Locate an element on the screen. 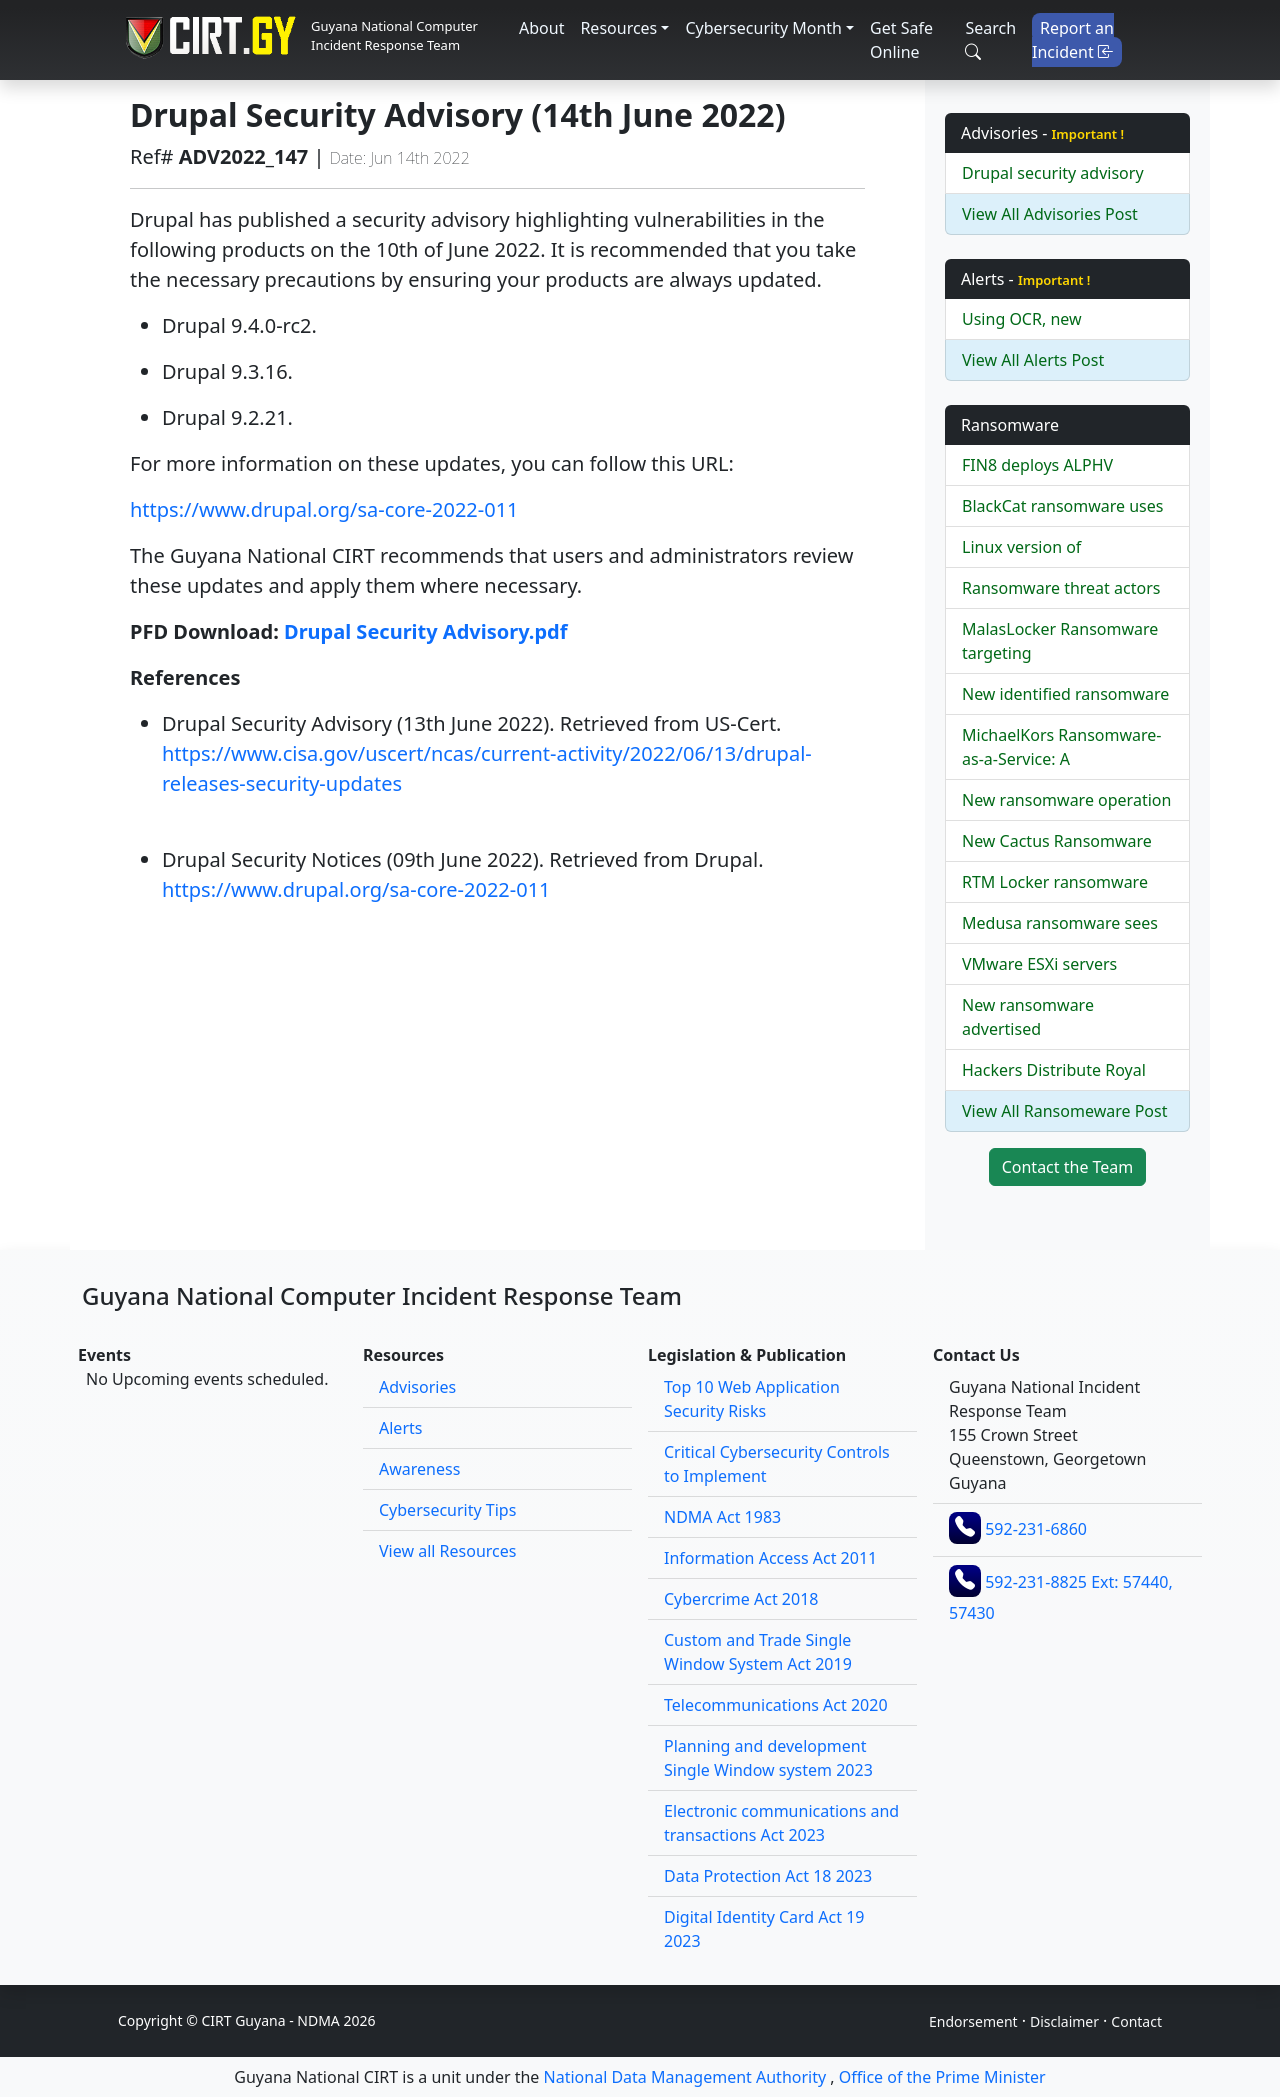 The width and height of the screenshot is (1280, 2097). Telecommunications Act 2020 is located at coordinates (776, 1705).